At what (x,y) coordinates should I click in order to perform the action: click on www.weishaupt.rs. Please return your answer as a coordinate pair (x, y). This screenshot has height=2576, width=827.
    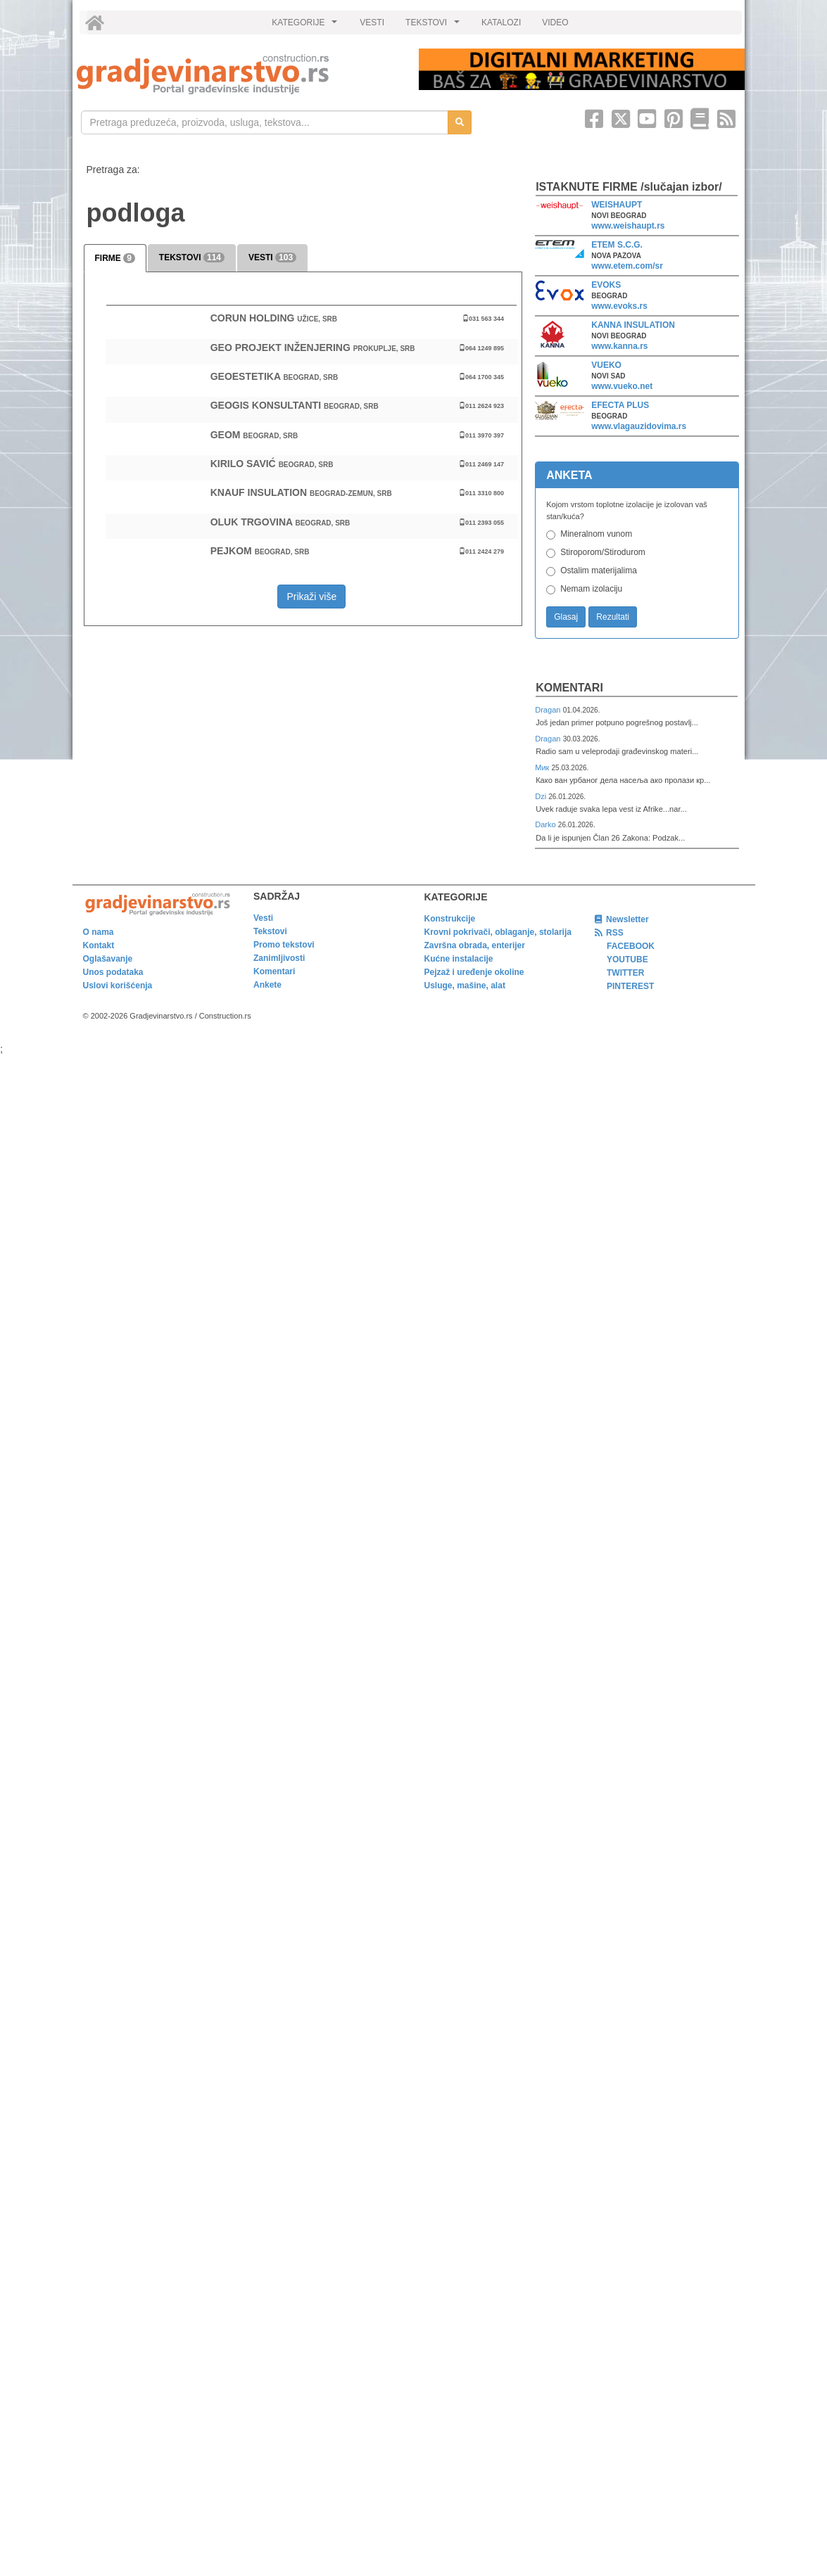
    Looking at the image, I should click on (627, 226).